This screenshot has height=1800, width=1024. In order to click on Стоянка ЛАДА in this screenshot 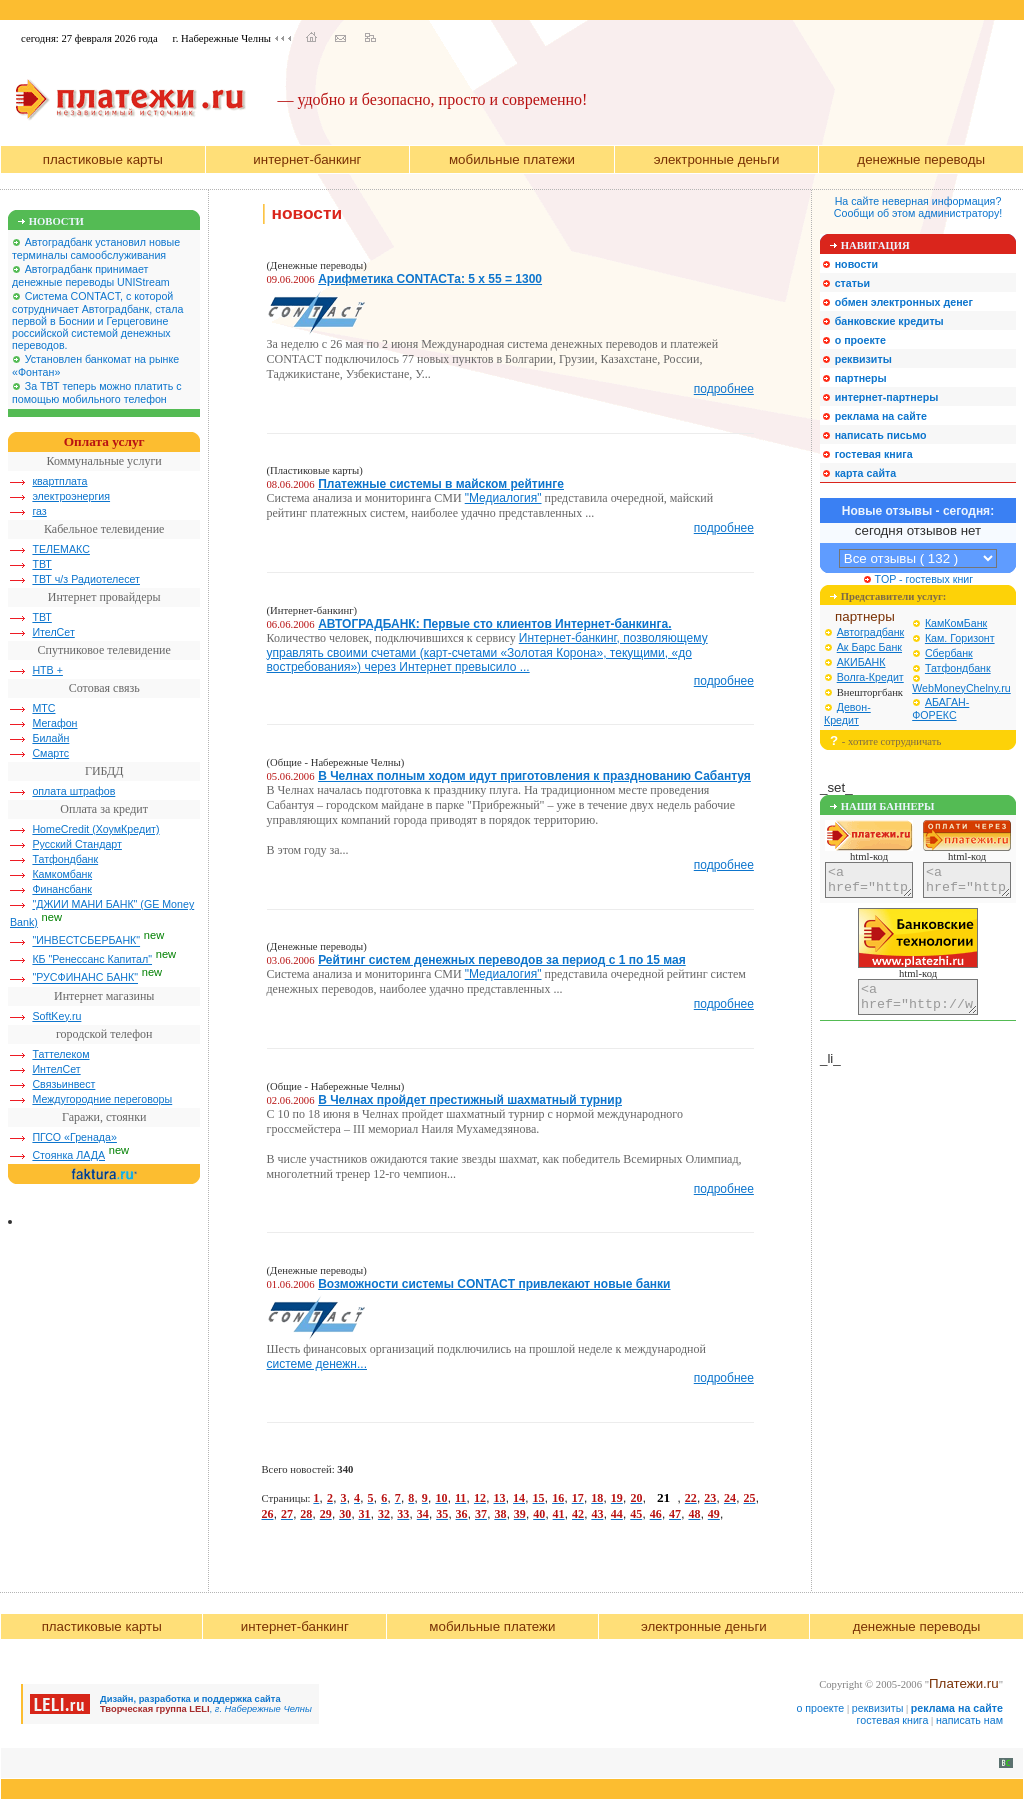, I will do `click(68, 1155)`.